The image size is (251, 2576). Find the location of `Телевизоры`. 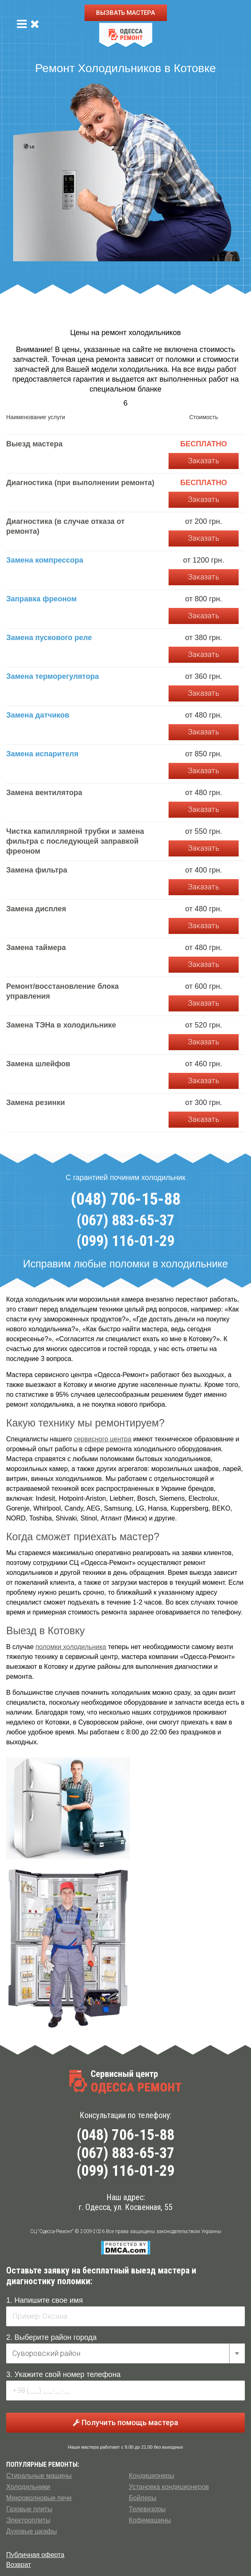

Телевизоры is located at coordinates (147, 2509).